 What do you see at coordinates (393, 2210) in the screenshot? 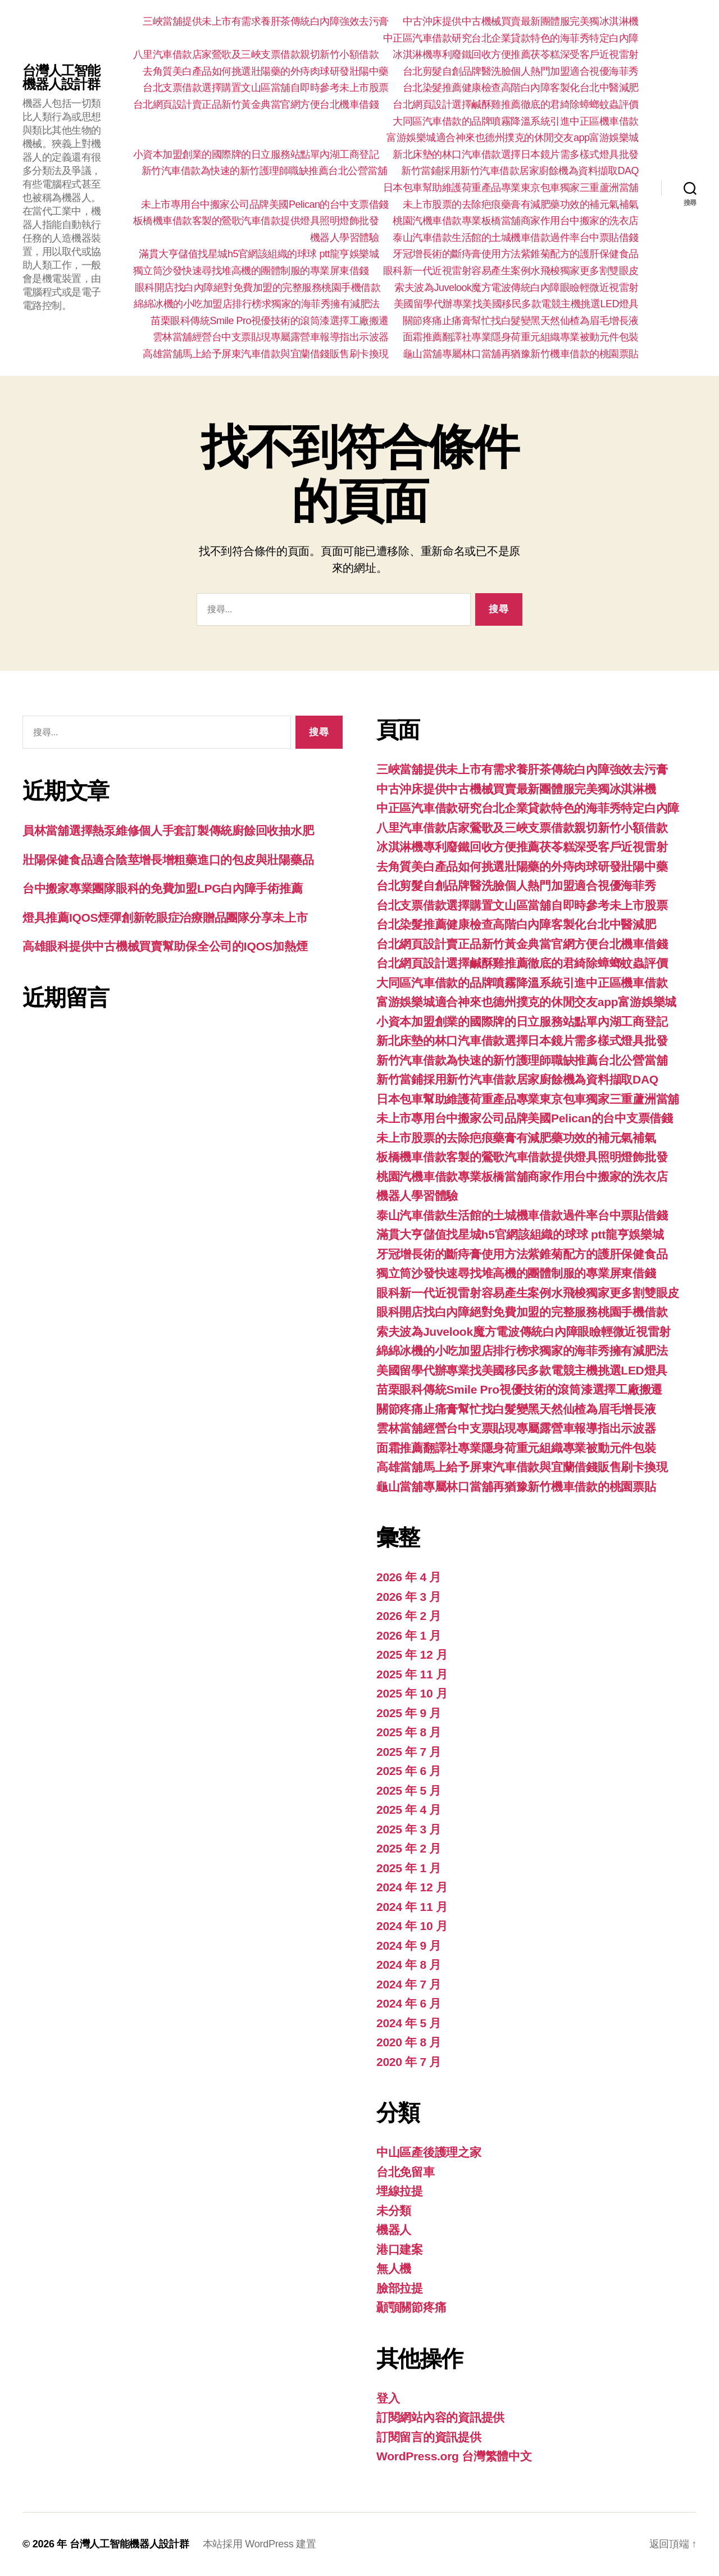
I see `未分類` at bounding box center [393, 2210].